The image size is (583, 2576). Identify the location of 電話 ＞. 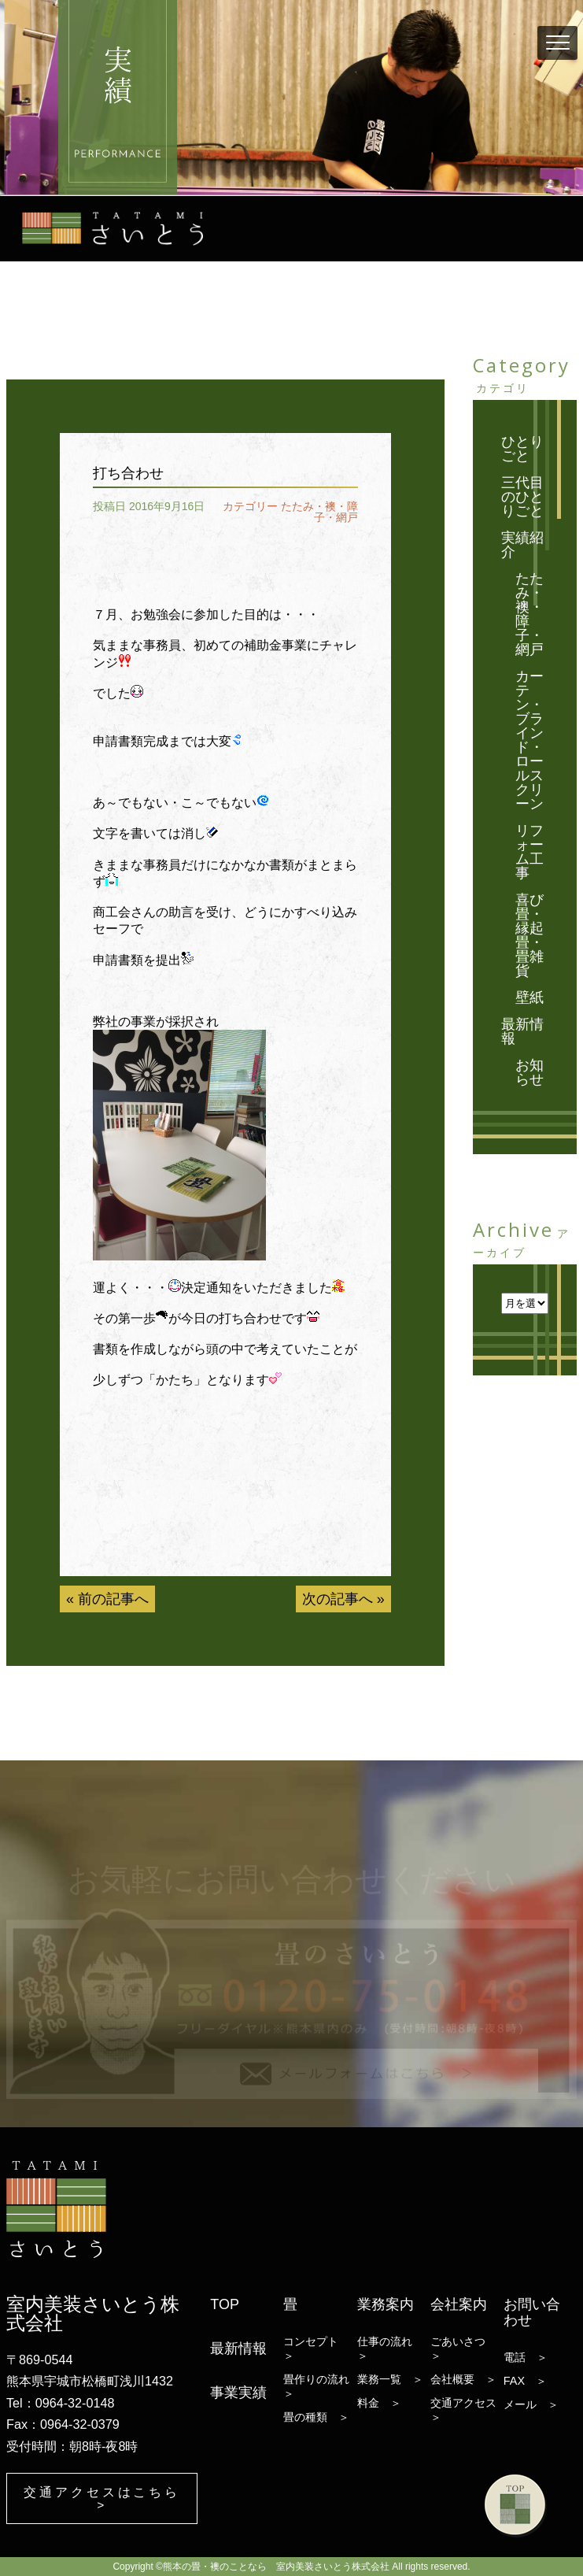
(526, 2356).